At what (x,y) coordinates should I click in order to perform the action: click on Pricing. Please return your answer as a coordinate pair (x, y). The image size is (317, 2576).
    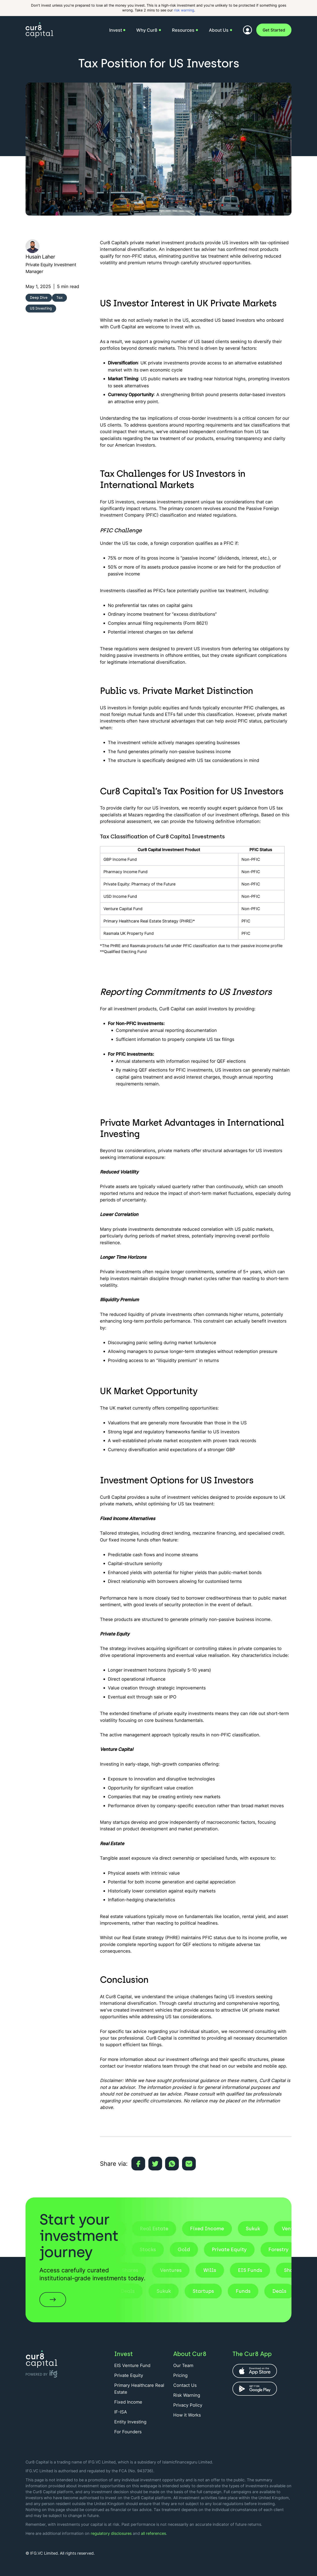
    Looking at the image, I should click on (180, 2375).